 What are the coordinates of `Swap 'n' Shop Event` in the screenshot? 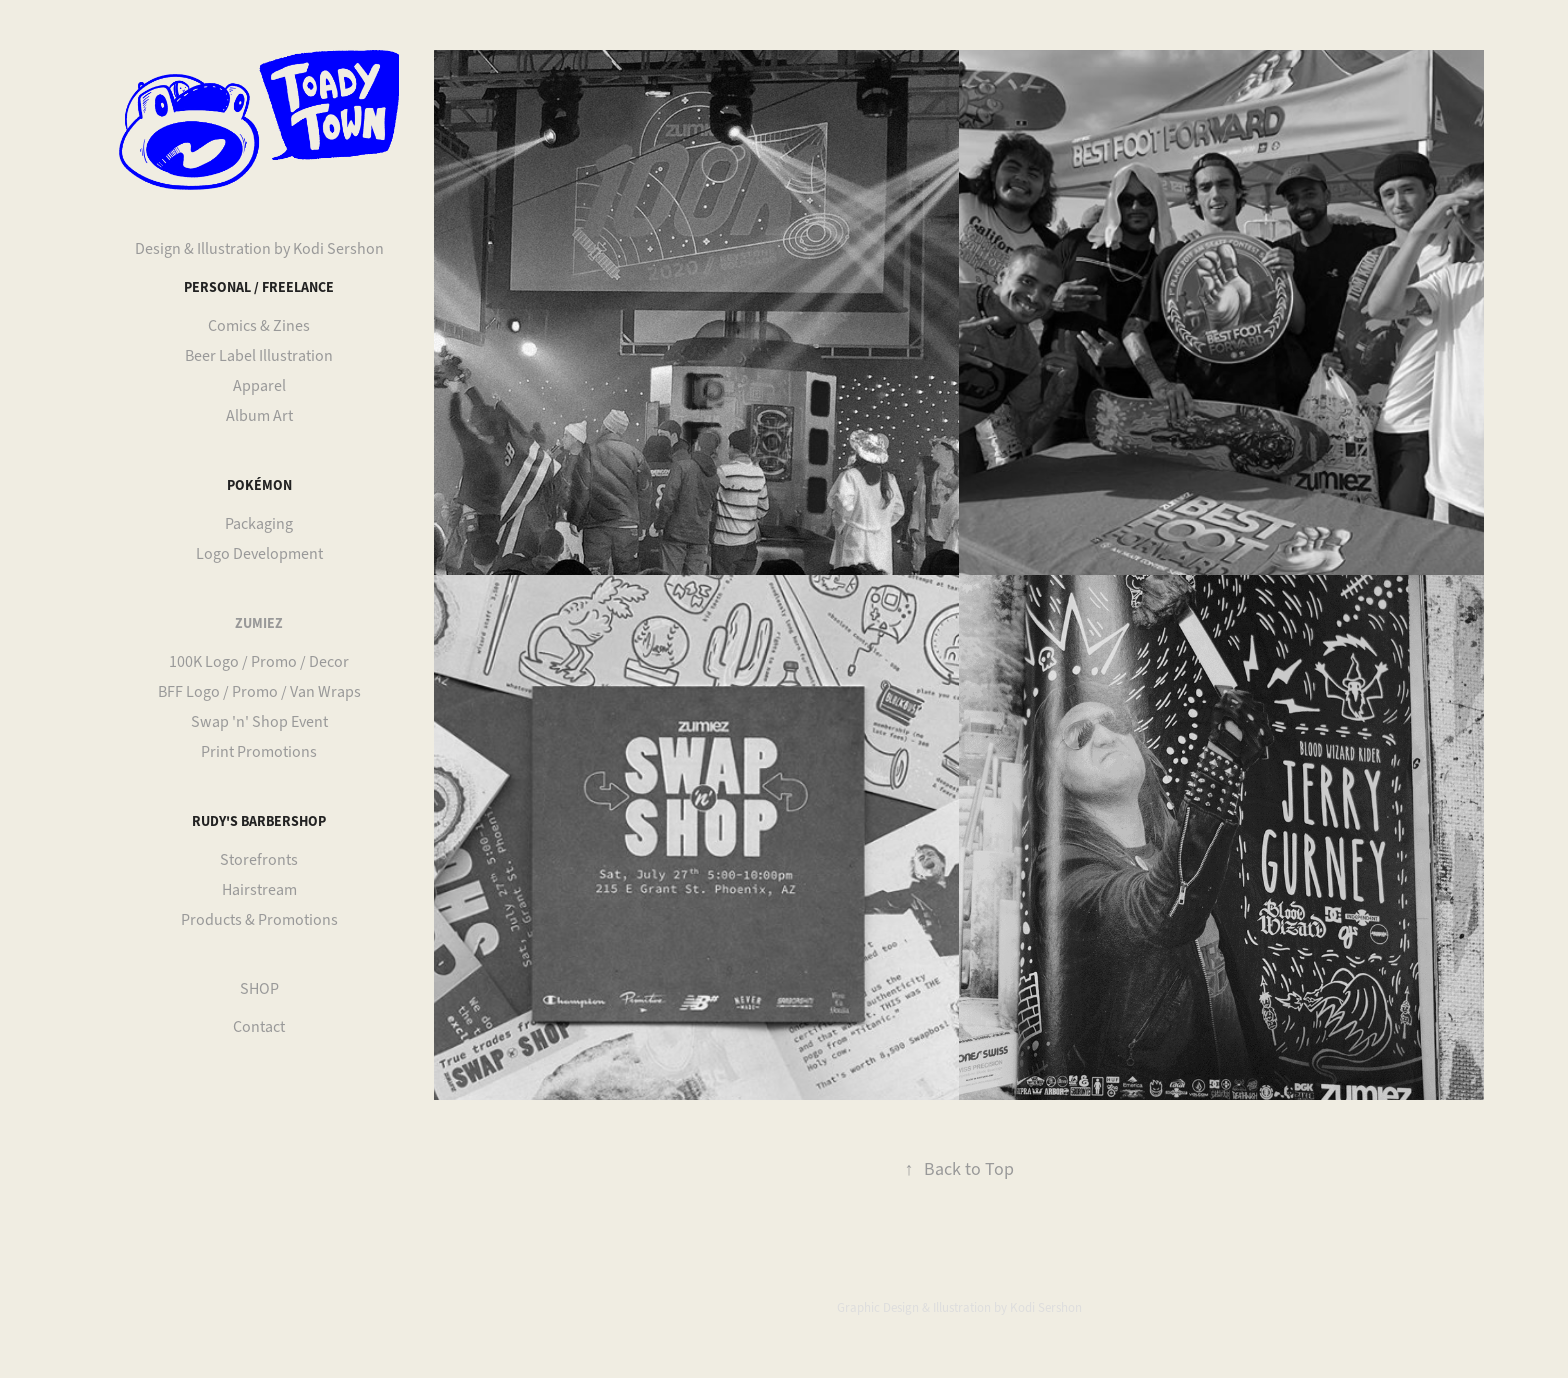 It's located at (259, 722).